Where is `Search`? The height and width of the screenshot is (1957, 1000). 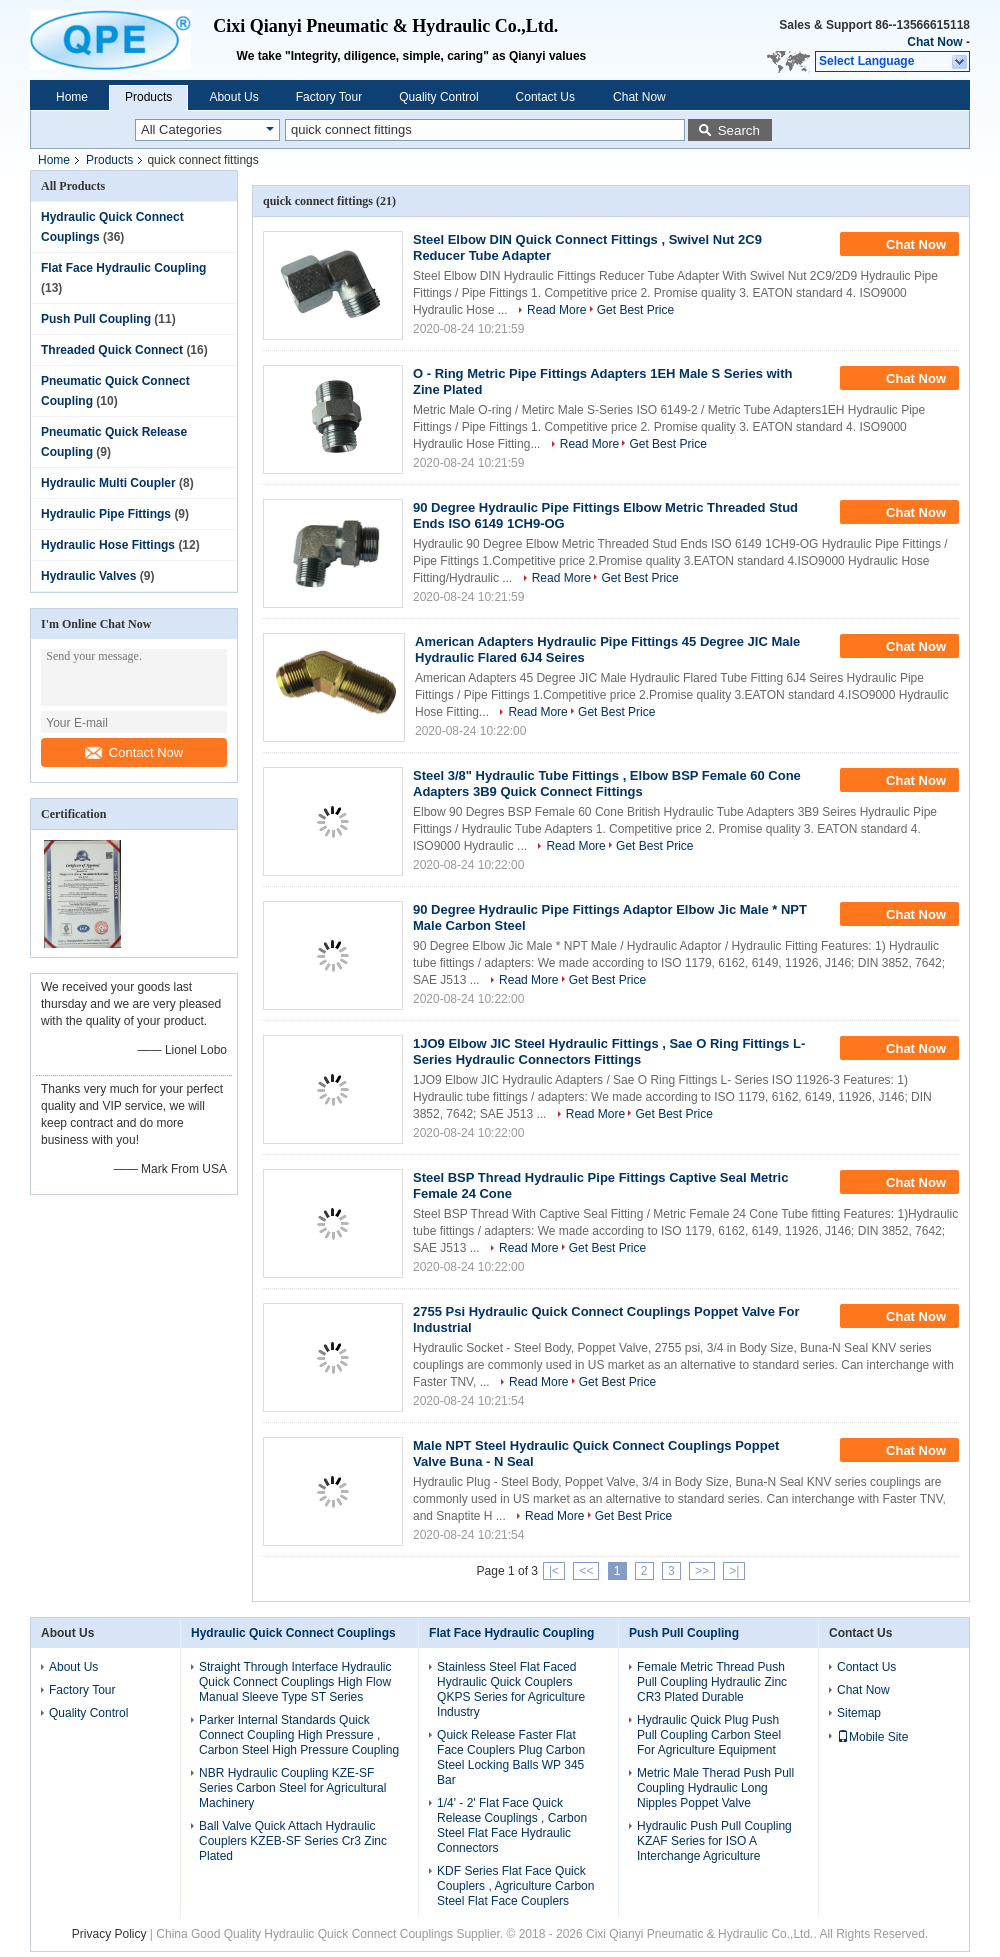
Search is located at coordinates (739, 130).